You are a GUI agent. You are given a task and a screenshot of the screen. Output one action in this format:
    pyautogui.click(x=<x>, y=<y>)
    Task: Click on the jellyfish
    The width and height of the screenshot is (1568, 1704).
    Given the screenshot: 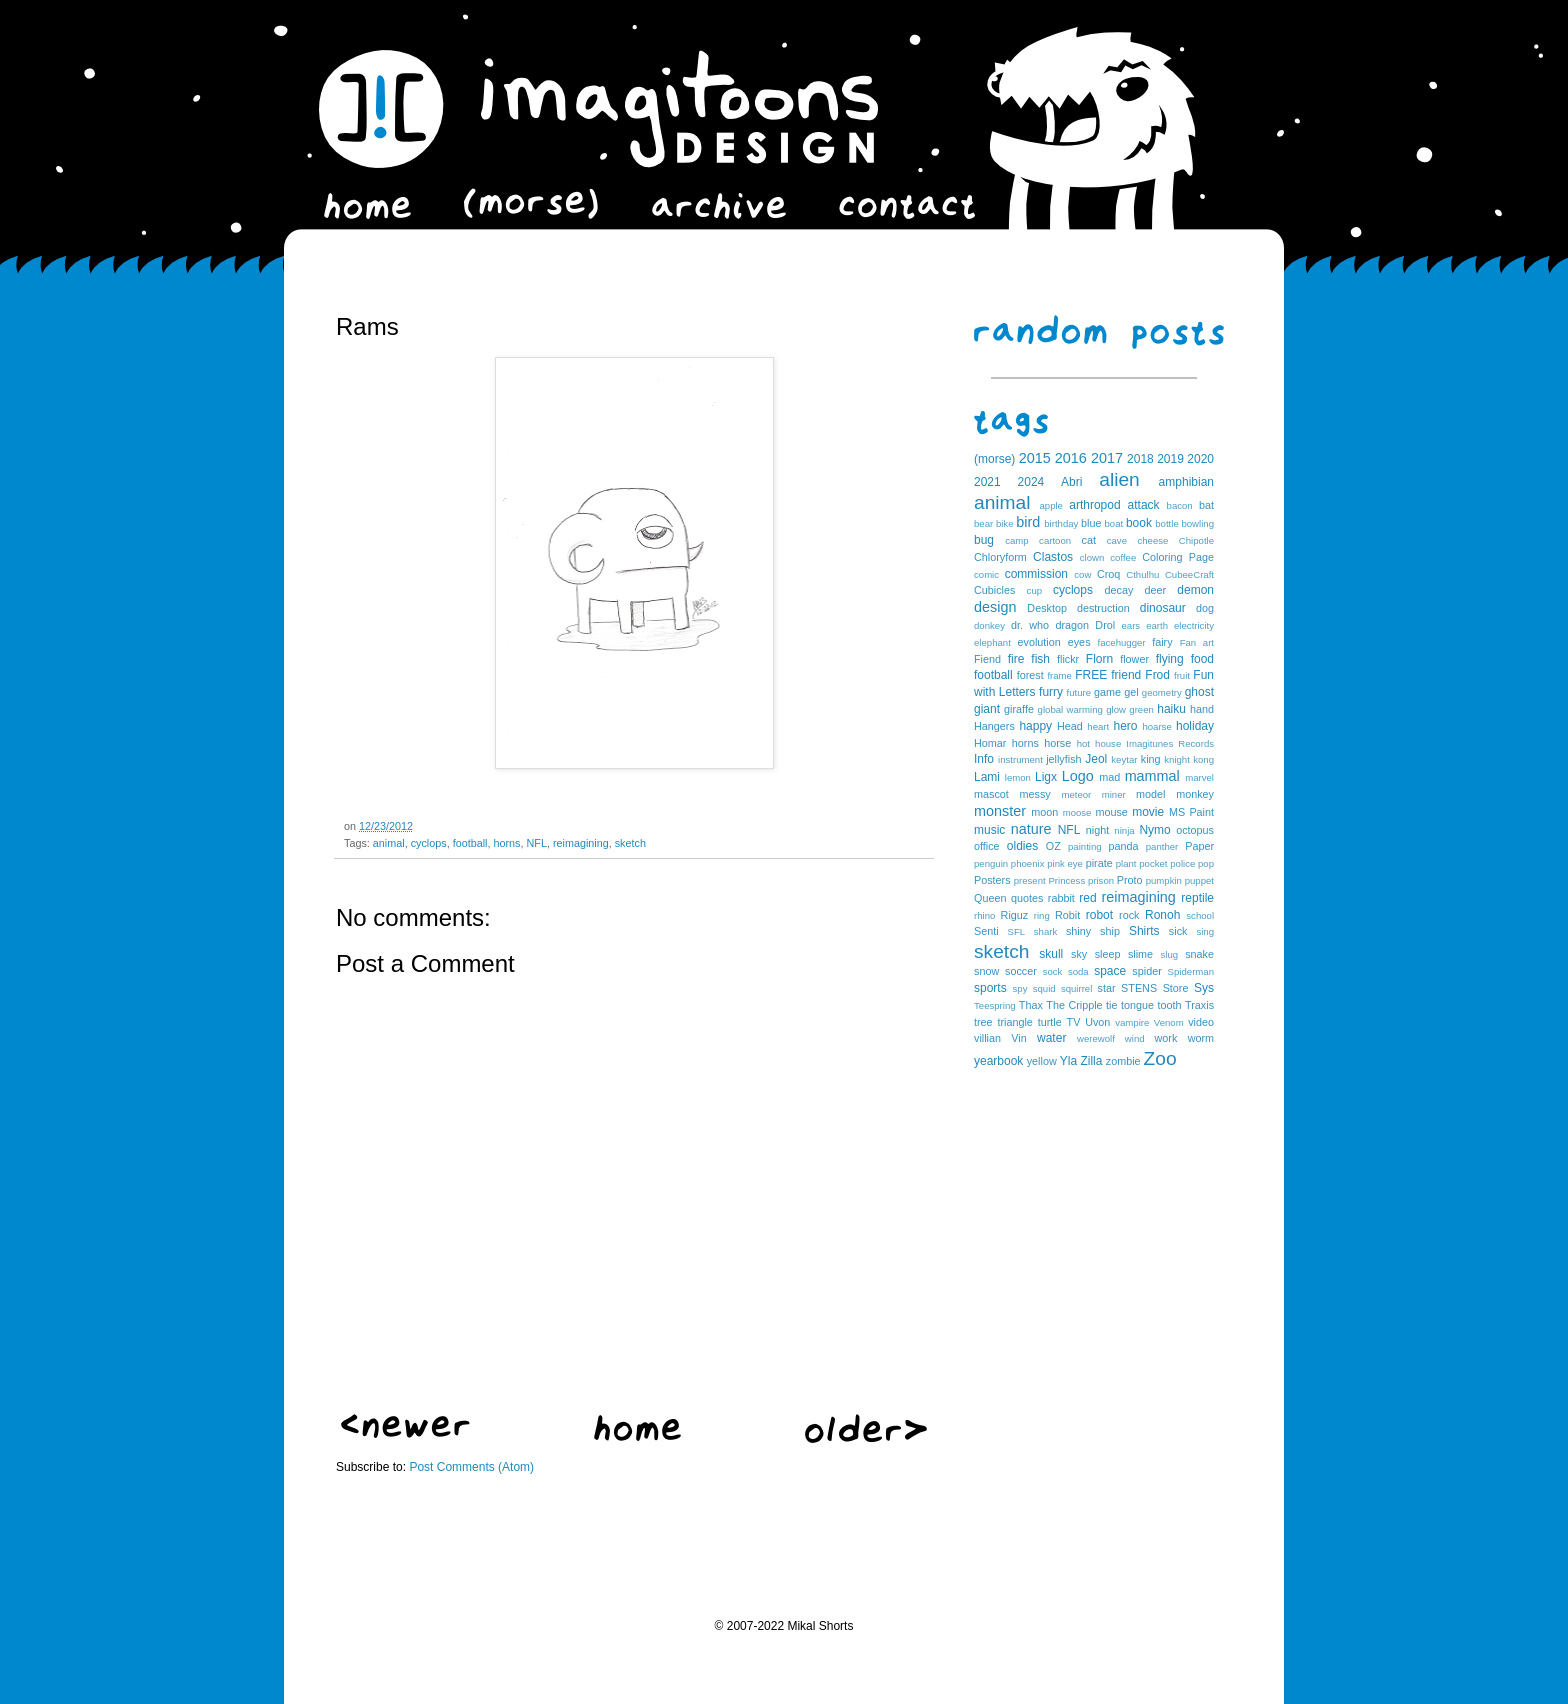 What is the action you would take?
    pyautogui.click(x=1063, y=759)
    